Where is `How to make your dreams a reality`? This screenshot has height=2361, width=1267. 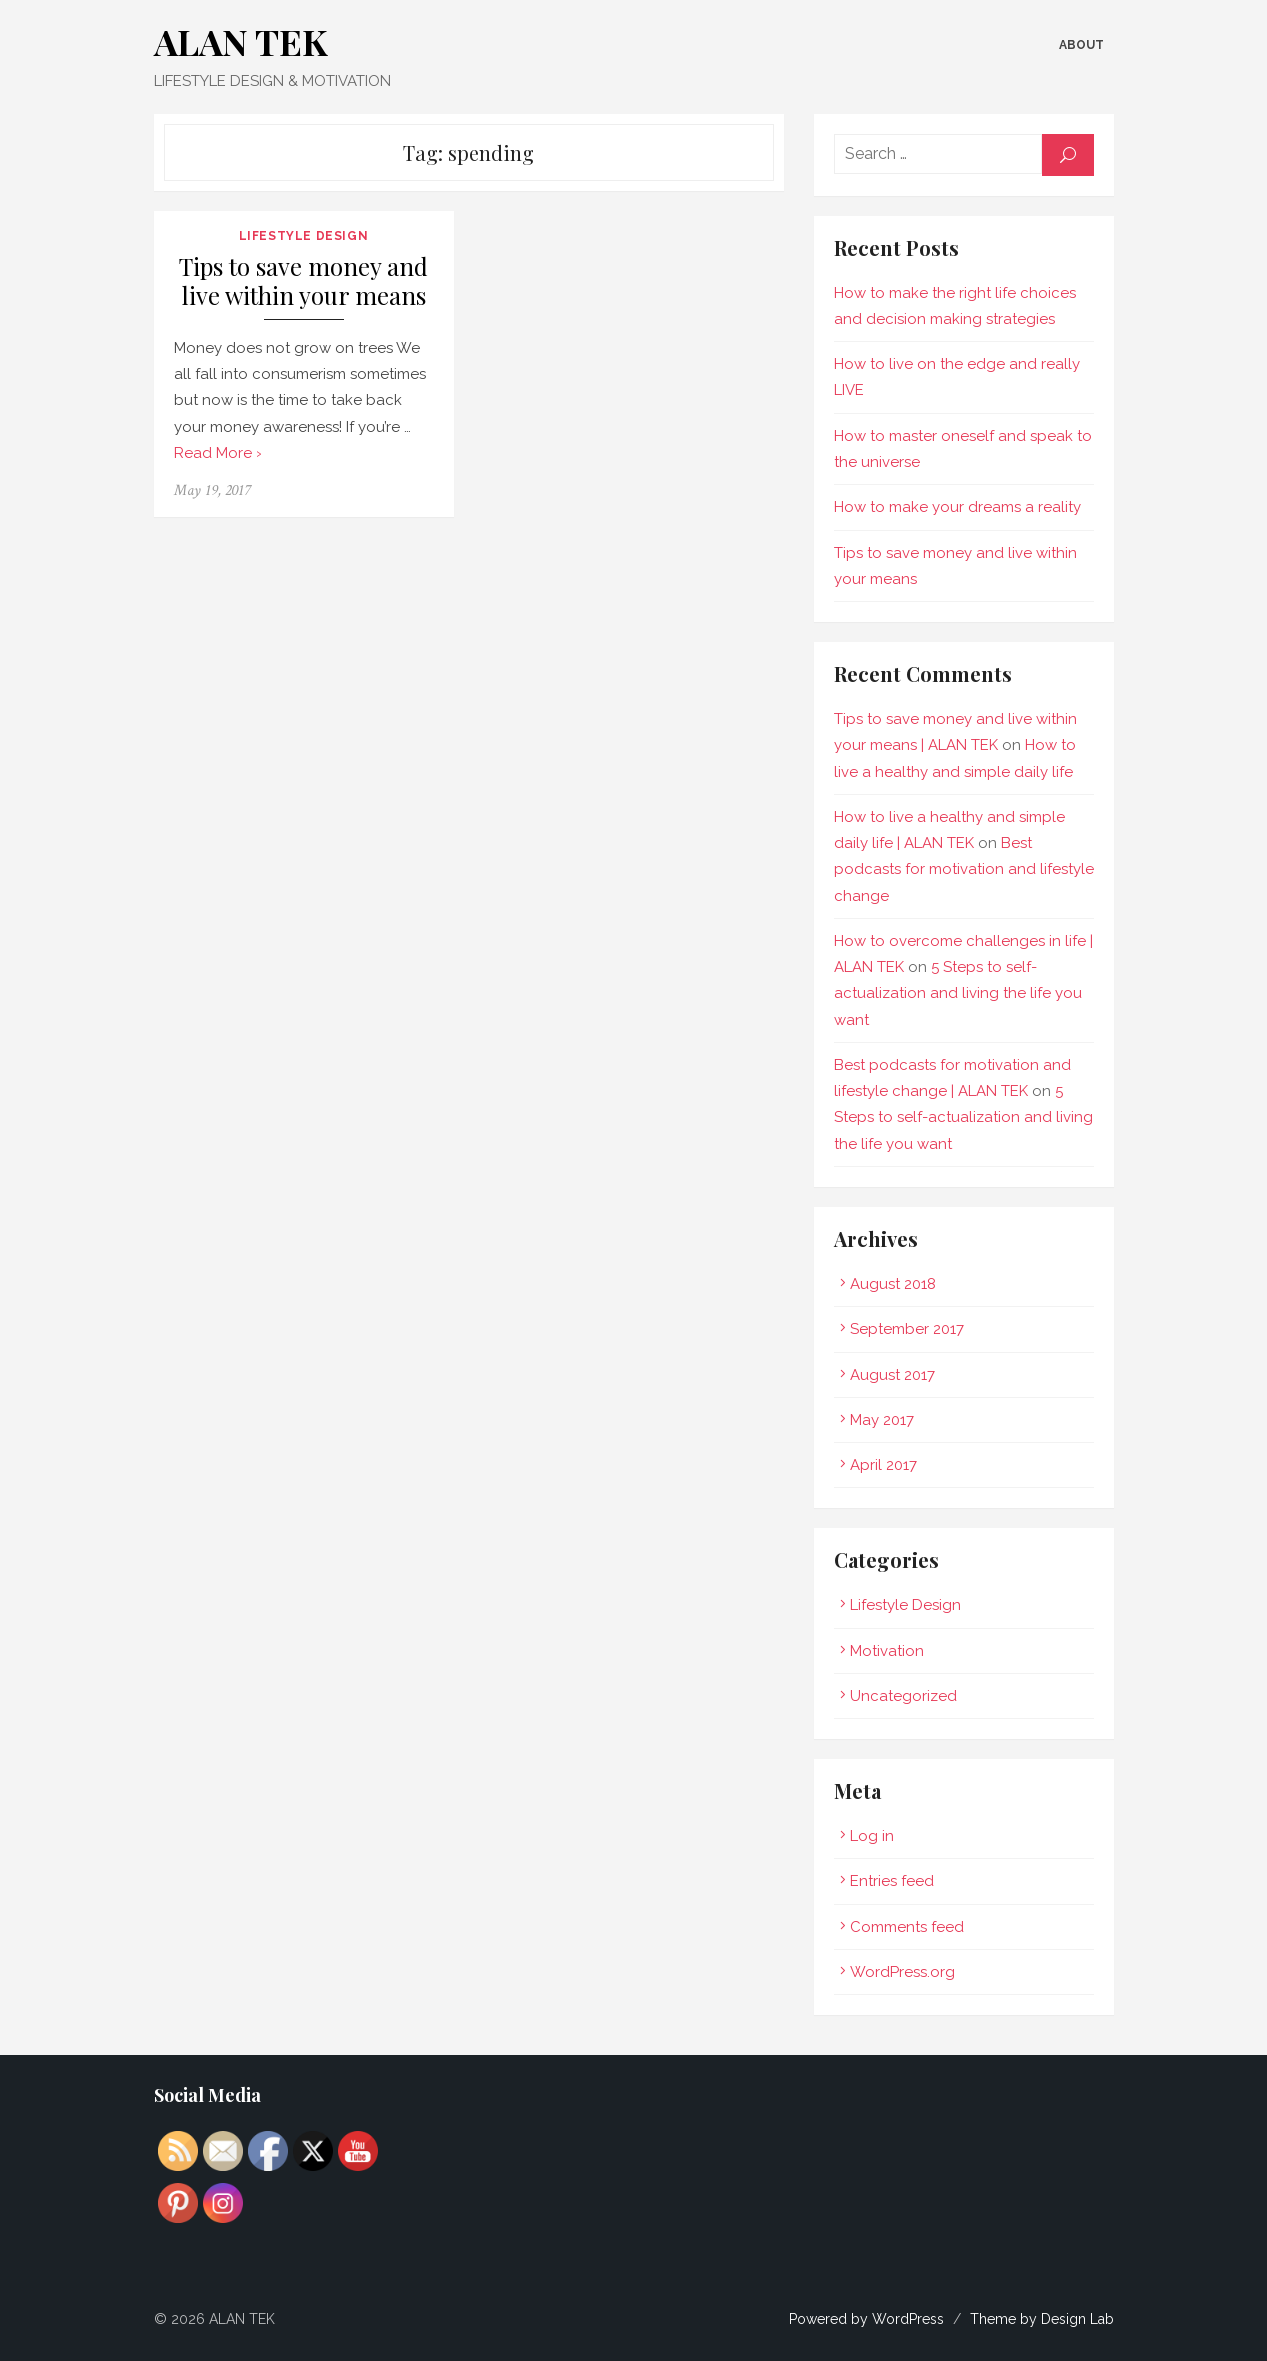 How to make your dreams a reality is located at coordinates (957, 507).